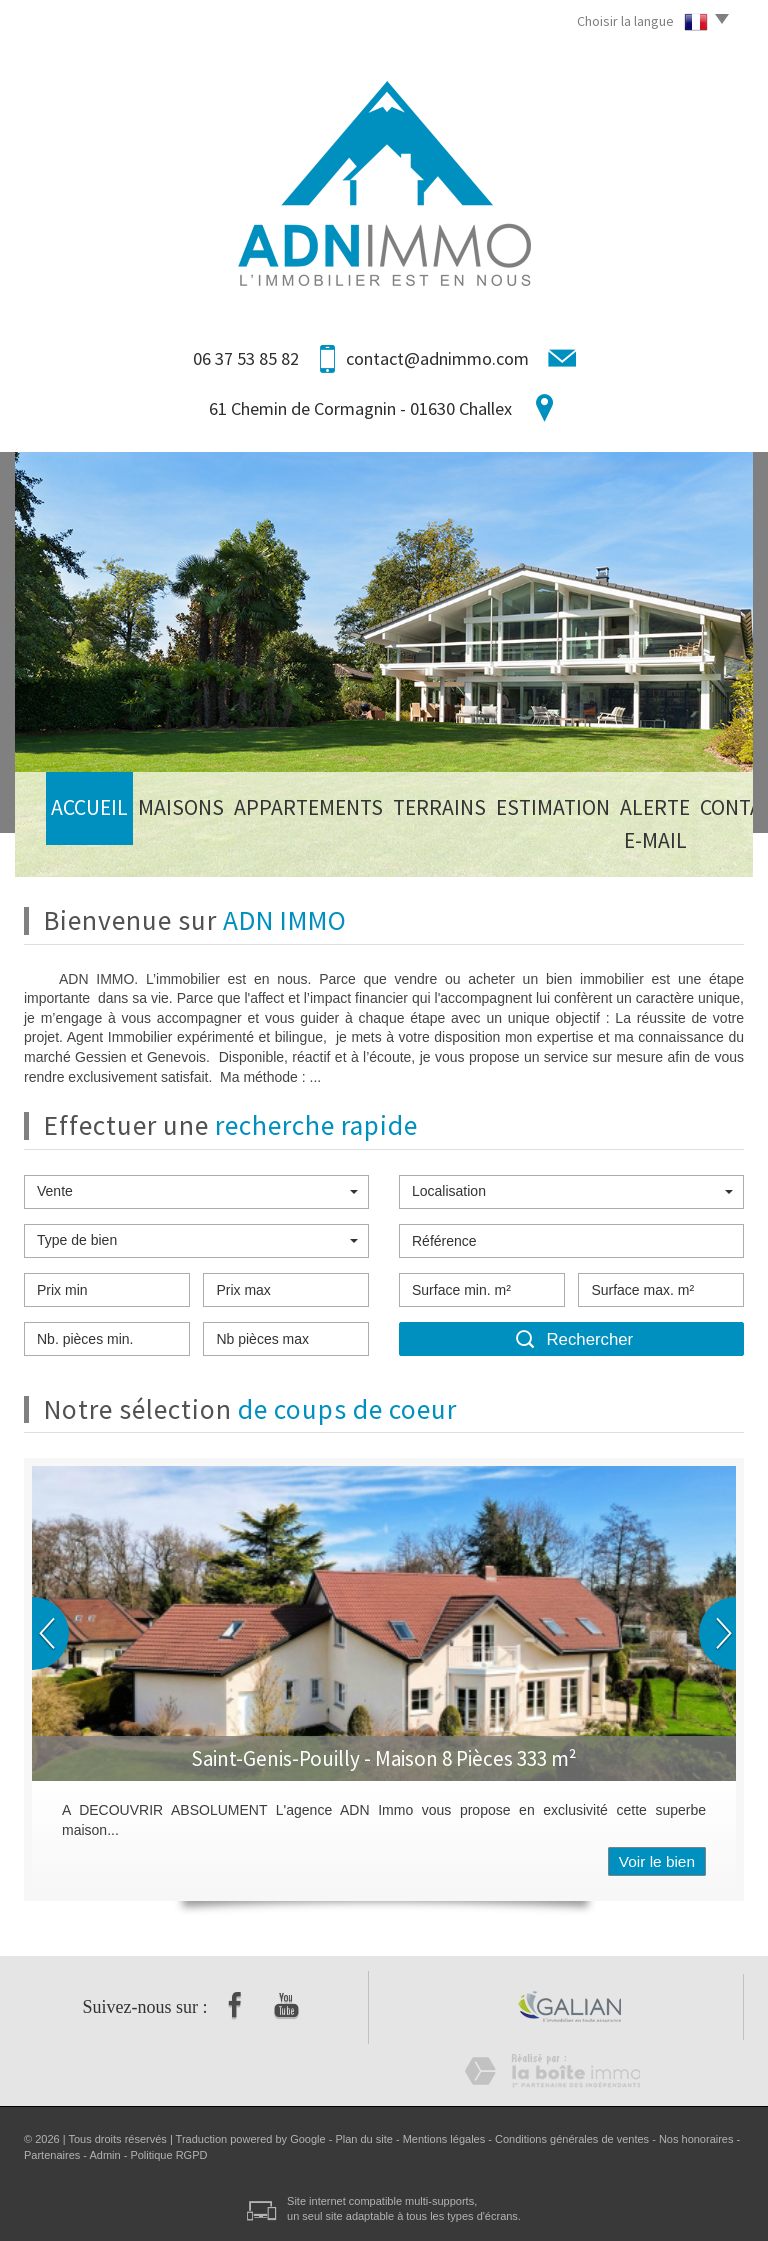 Image resolution: width=768 pixels, height=2241 pixels. What do you see at coordinates (408, 845) in the screenshot?
I see `Estimation` at bounding box center [408, 845].